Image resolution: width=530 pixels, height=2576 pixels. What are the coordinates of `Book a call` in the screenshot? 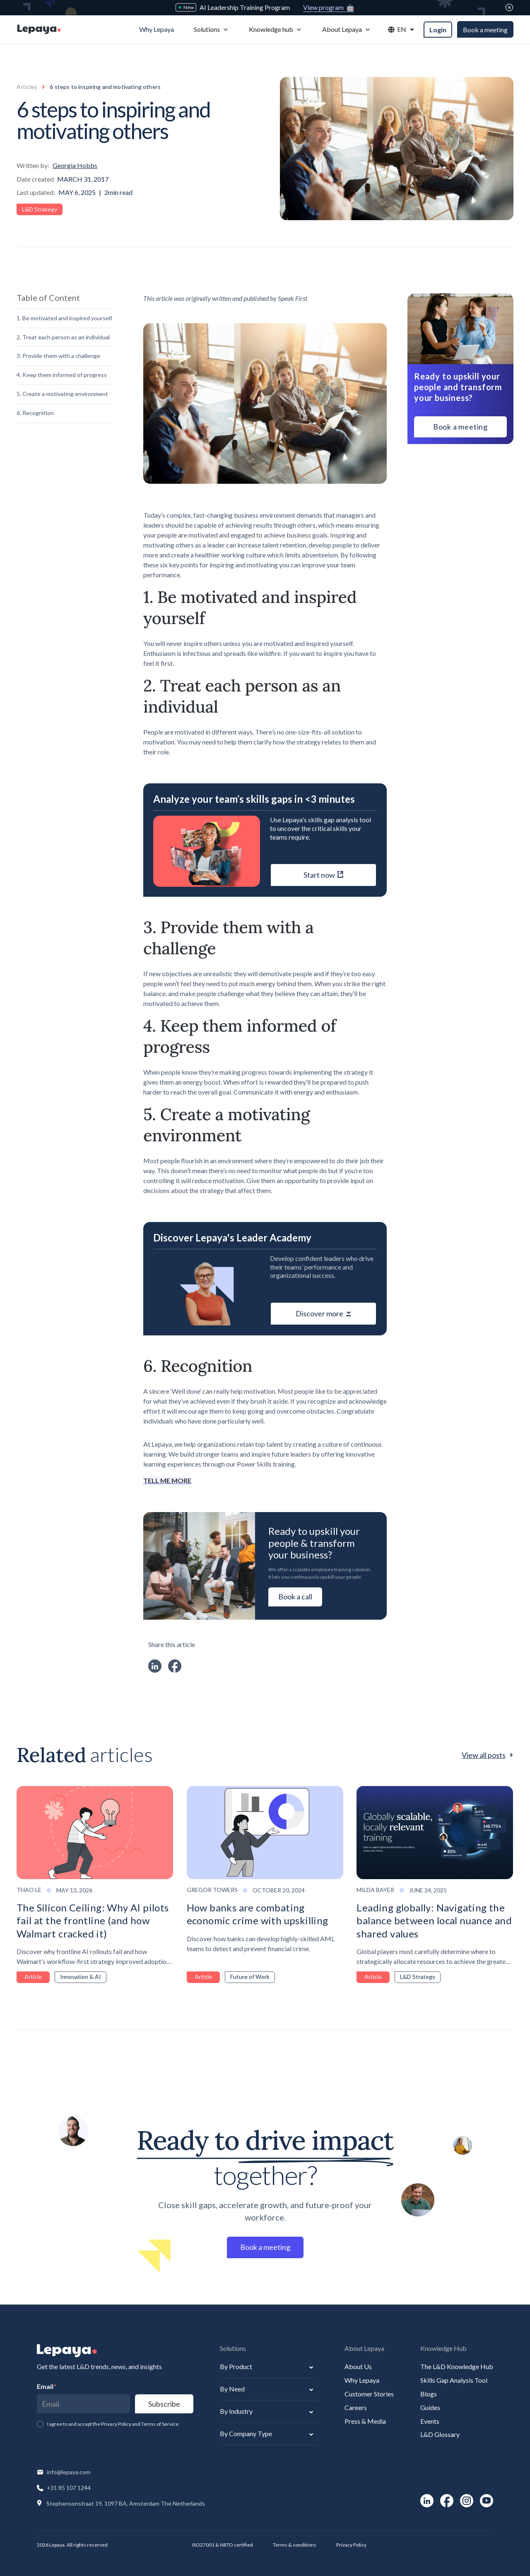 It's located at (295, 1596).